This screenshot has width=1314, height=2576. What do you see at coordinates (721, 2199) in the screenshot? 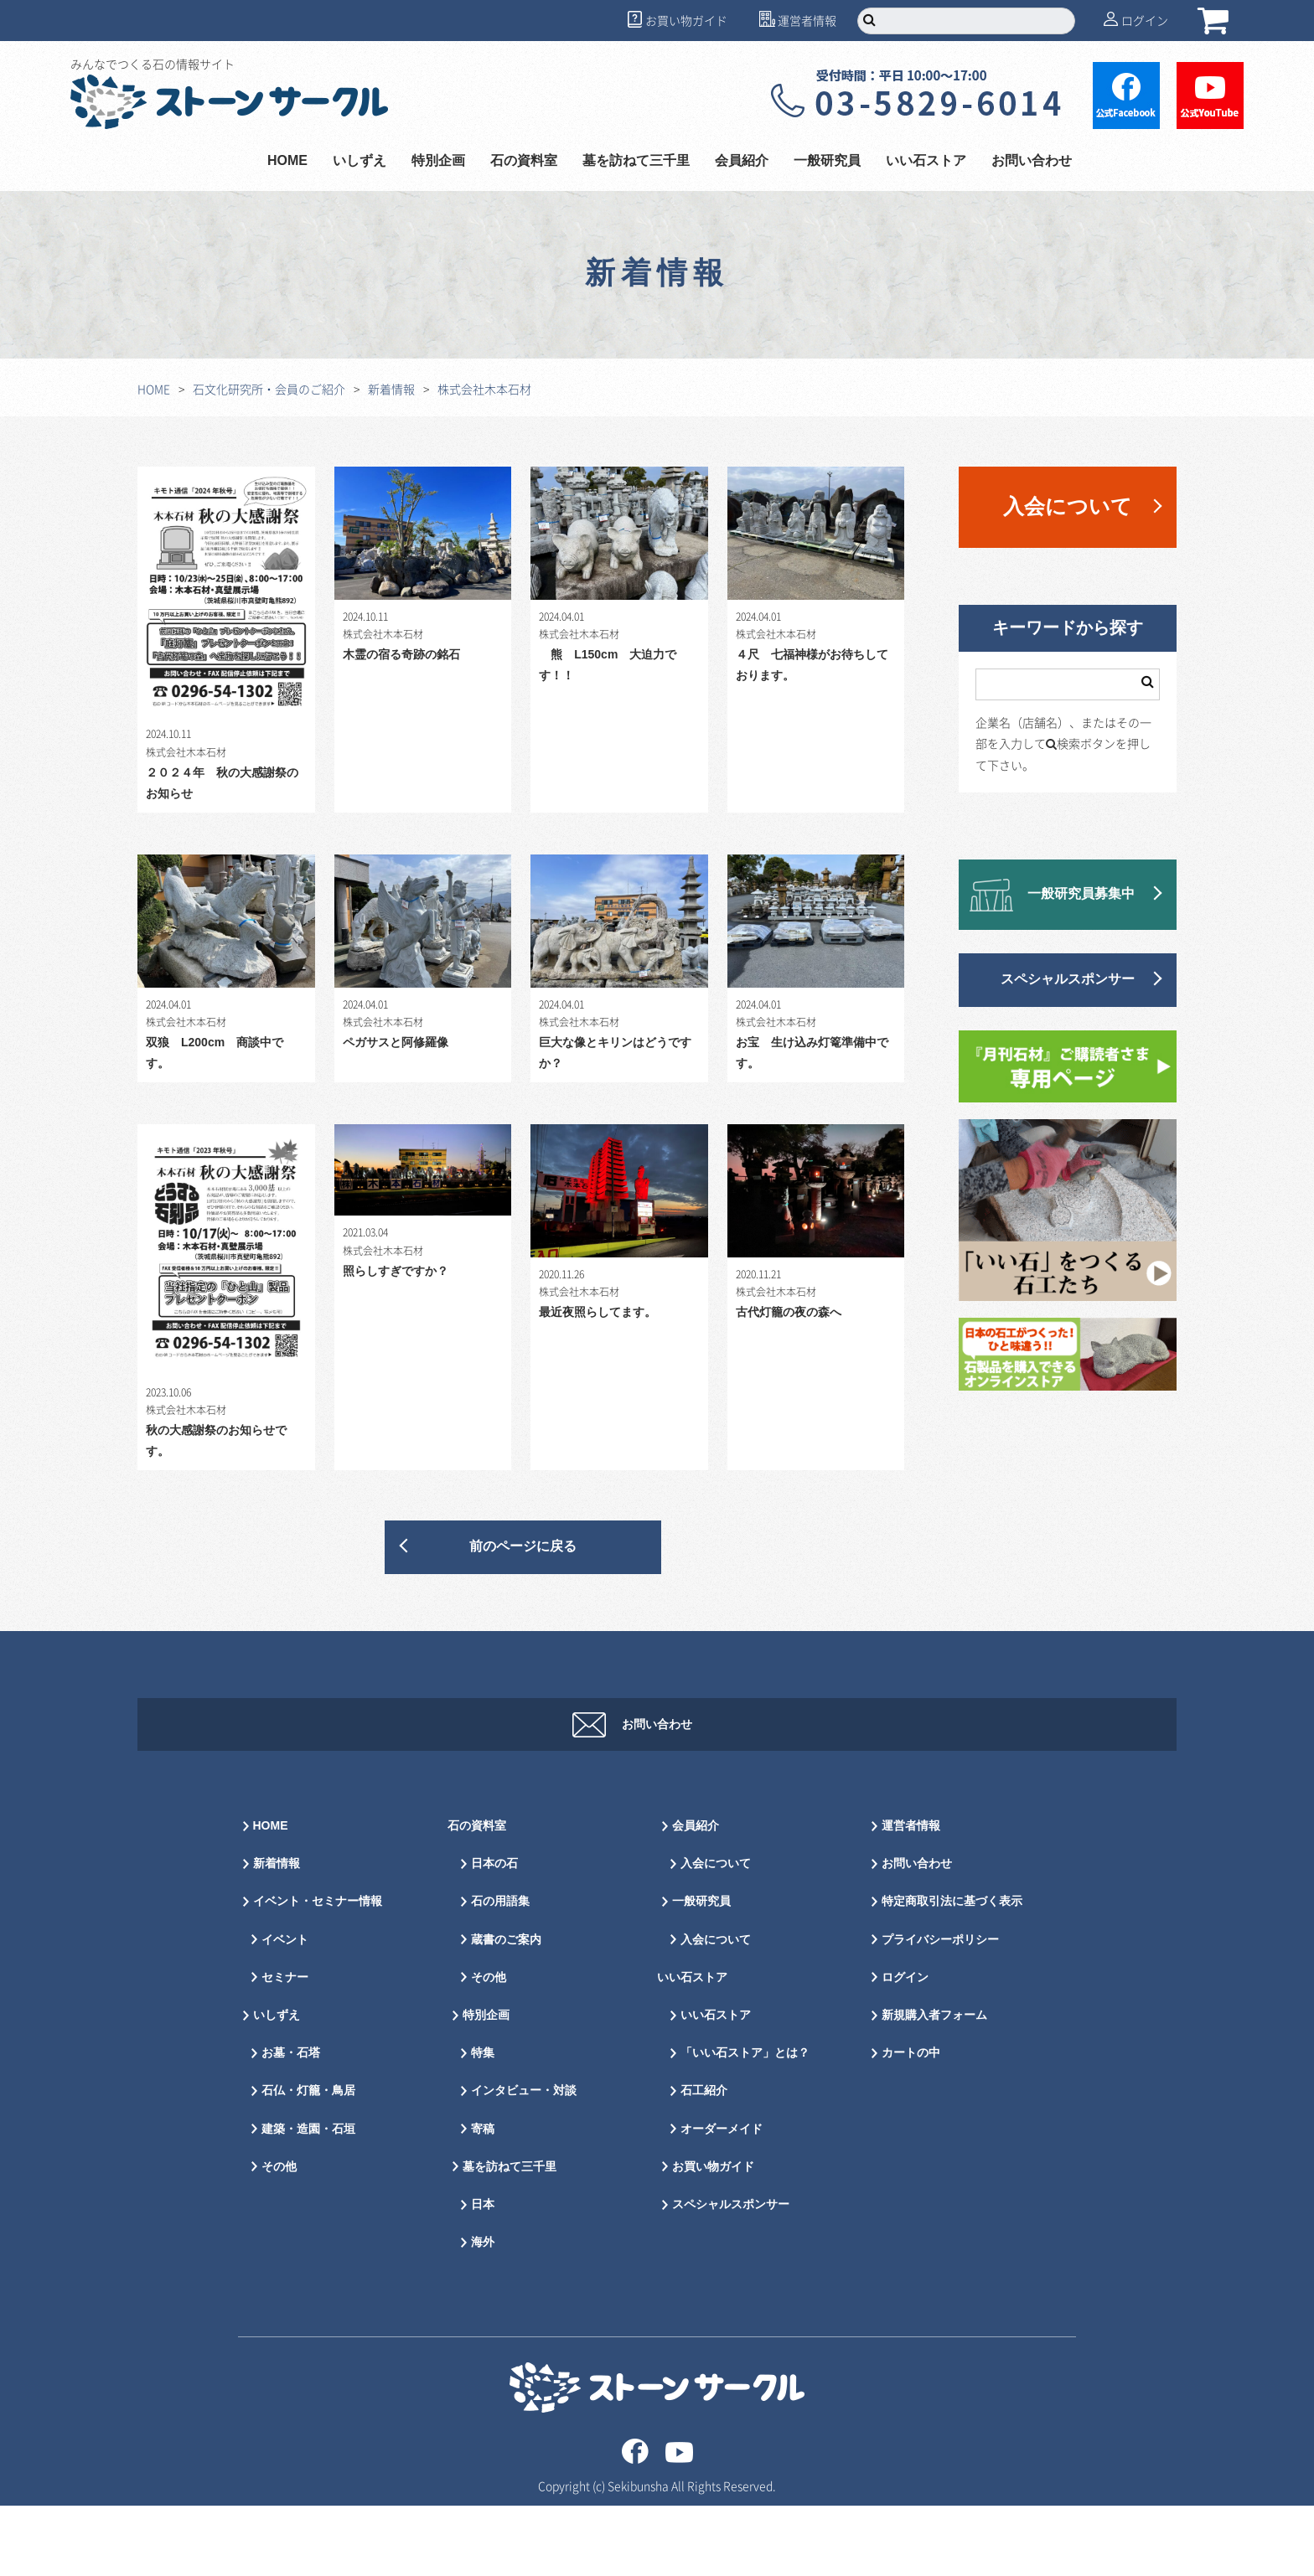
I see `オーダーメイド` at bounding box center [721, 2199].